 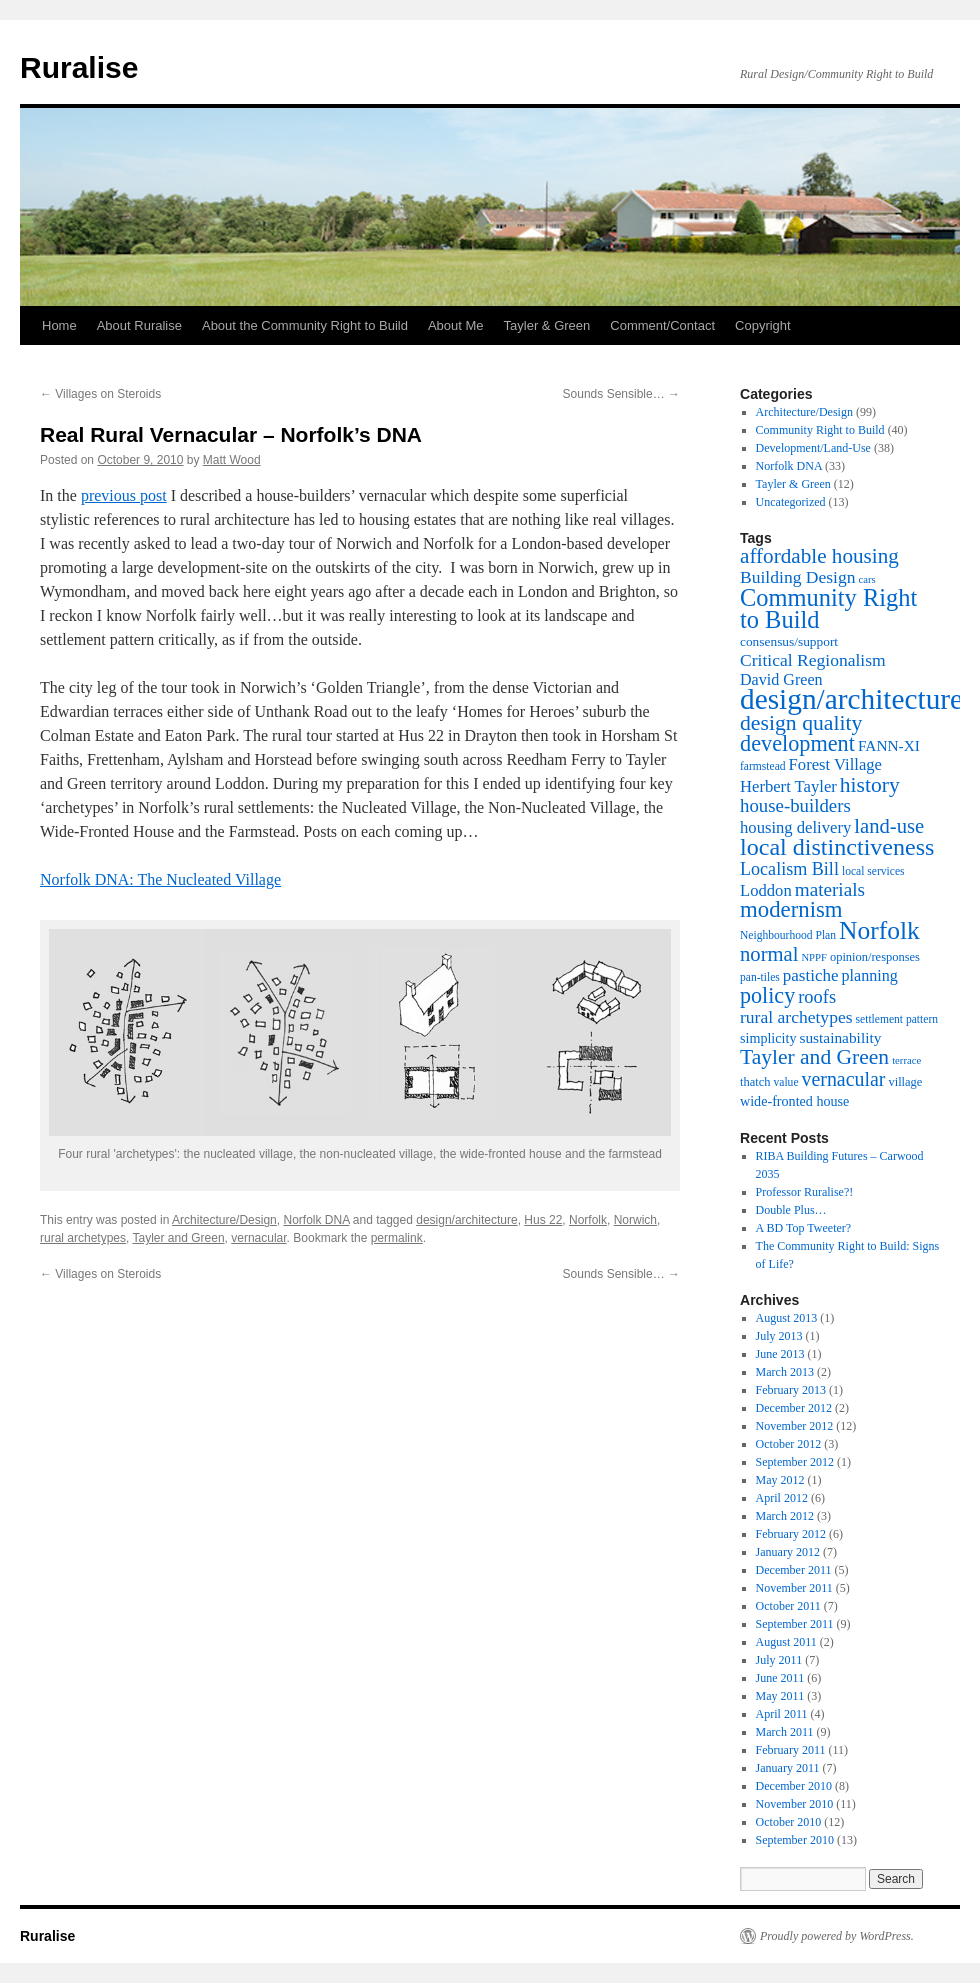 I want to click on Herbert Tayler [Herbert Tayler (14 items)], so click(x=788, y=786).